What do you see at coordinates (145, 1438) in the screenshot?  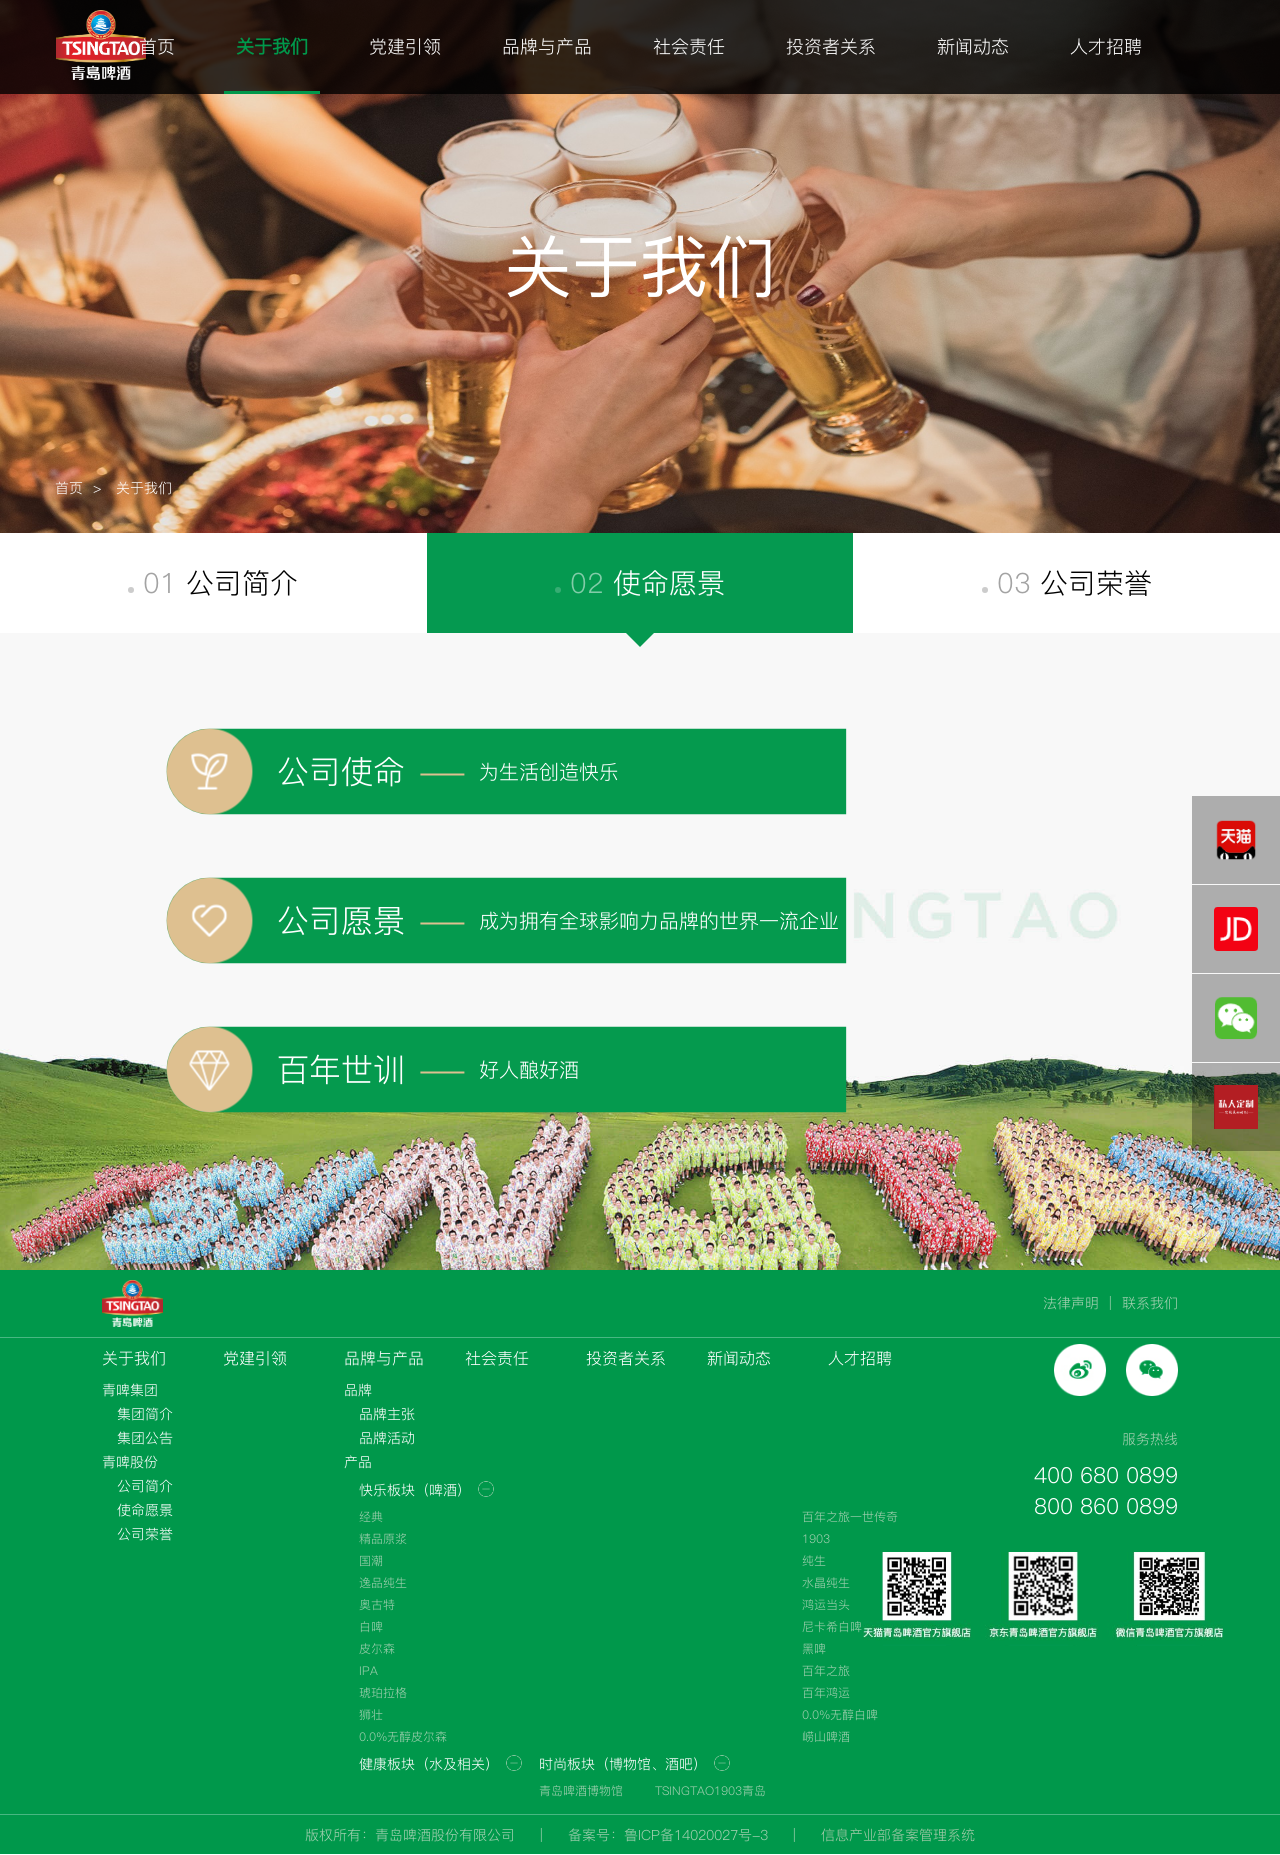 I see `集团公告` at bounding box center [145, 1438].